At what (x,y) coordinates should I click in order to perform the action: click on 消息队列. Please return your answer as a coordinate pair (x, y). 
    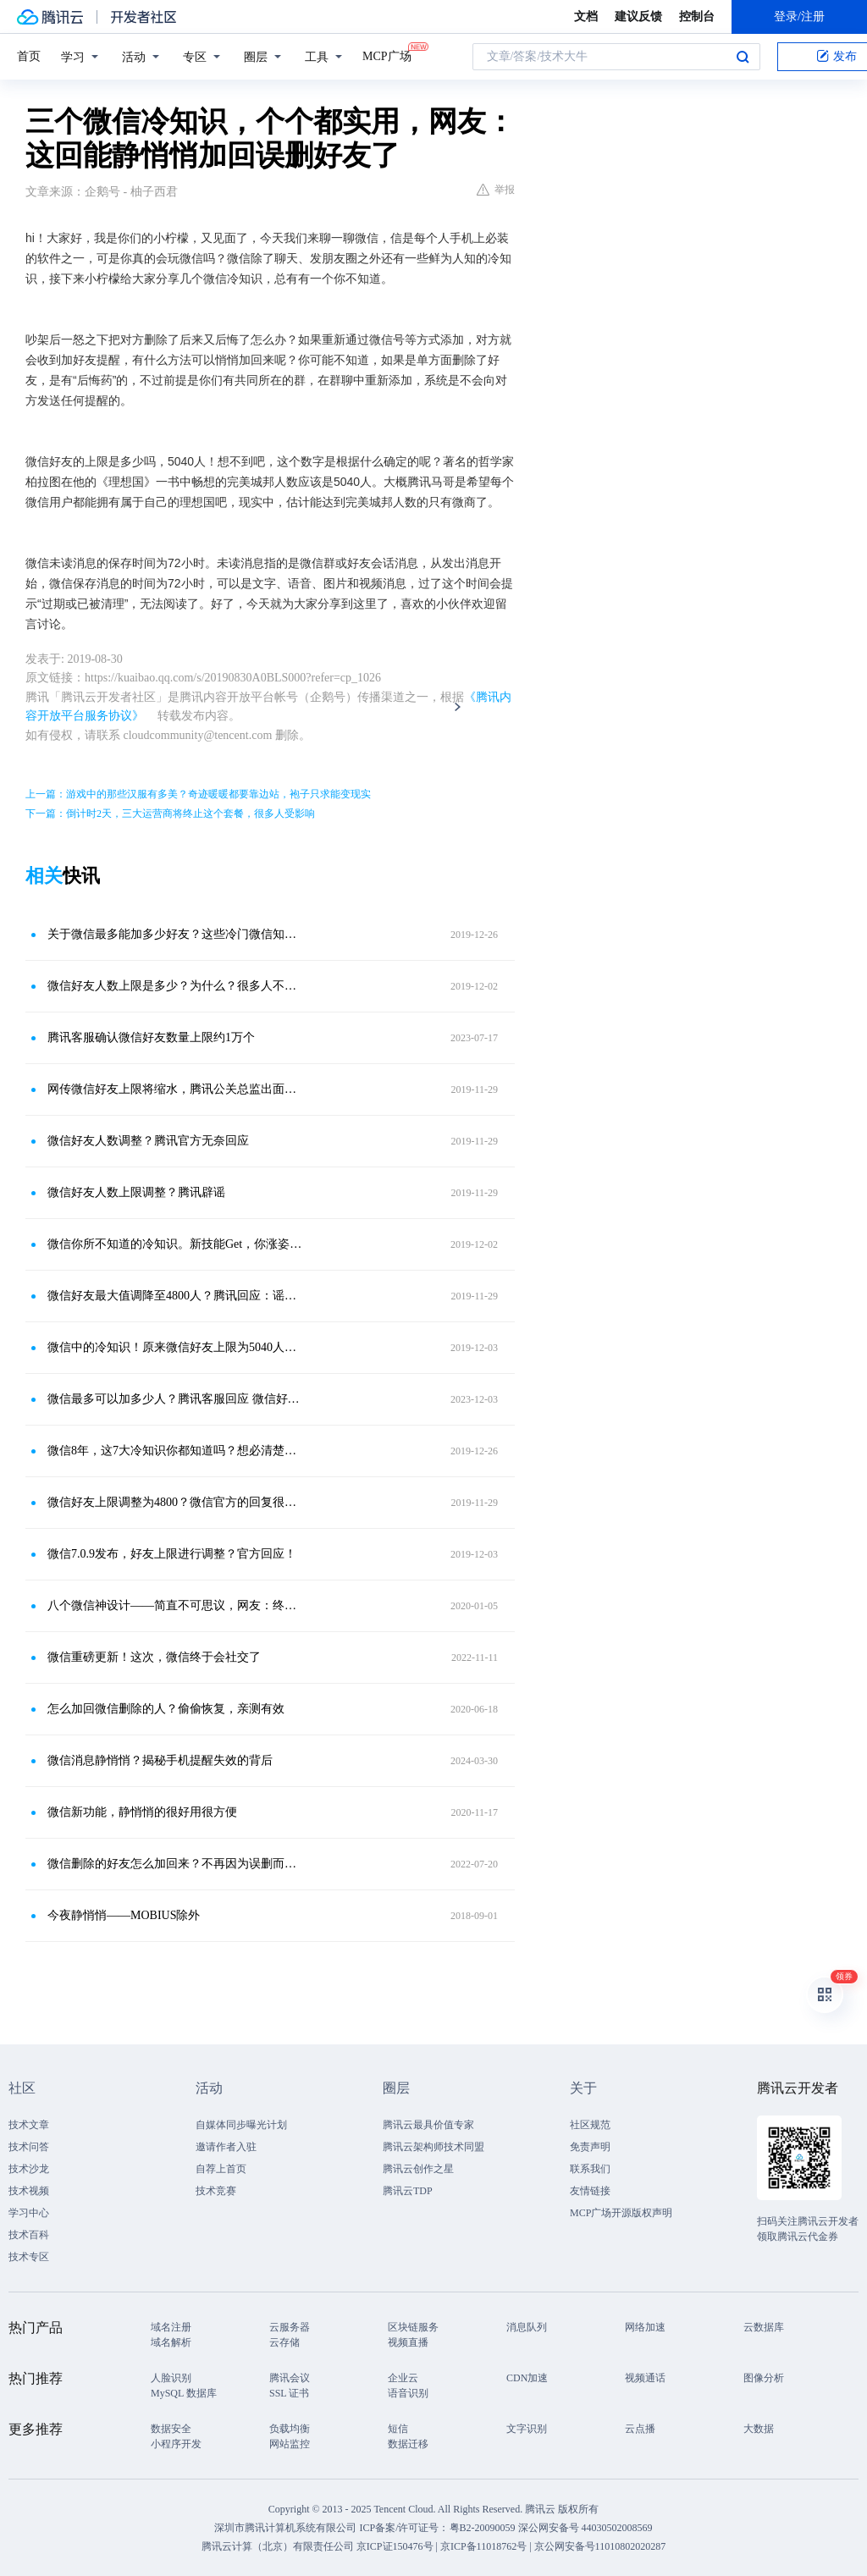
    Looking at the image, I should click on (526, 2327).